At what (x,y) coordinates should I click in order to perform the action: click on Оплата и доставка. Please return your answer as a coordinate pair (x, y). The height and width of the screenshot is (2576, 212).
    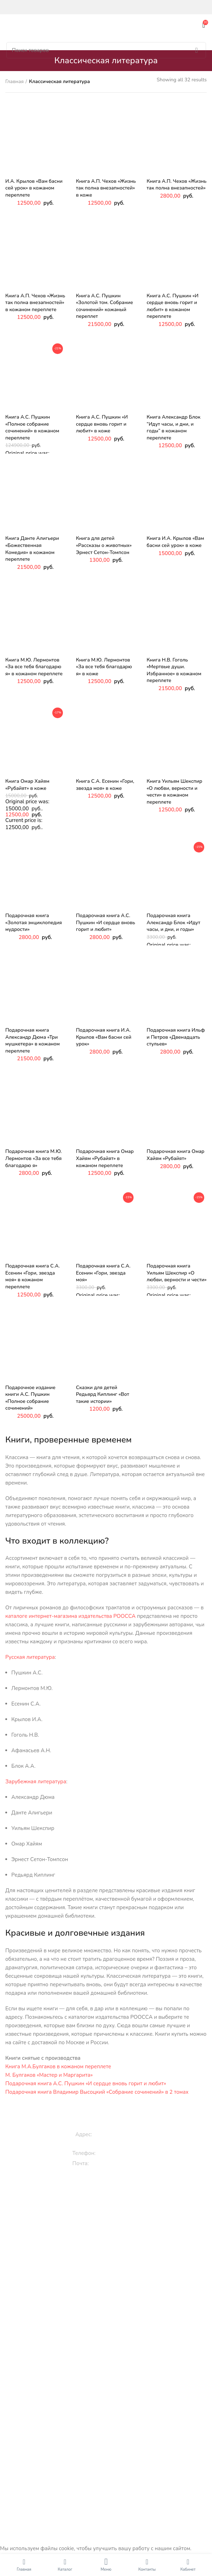
    Looking at the image, I should click on (109, 2447).